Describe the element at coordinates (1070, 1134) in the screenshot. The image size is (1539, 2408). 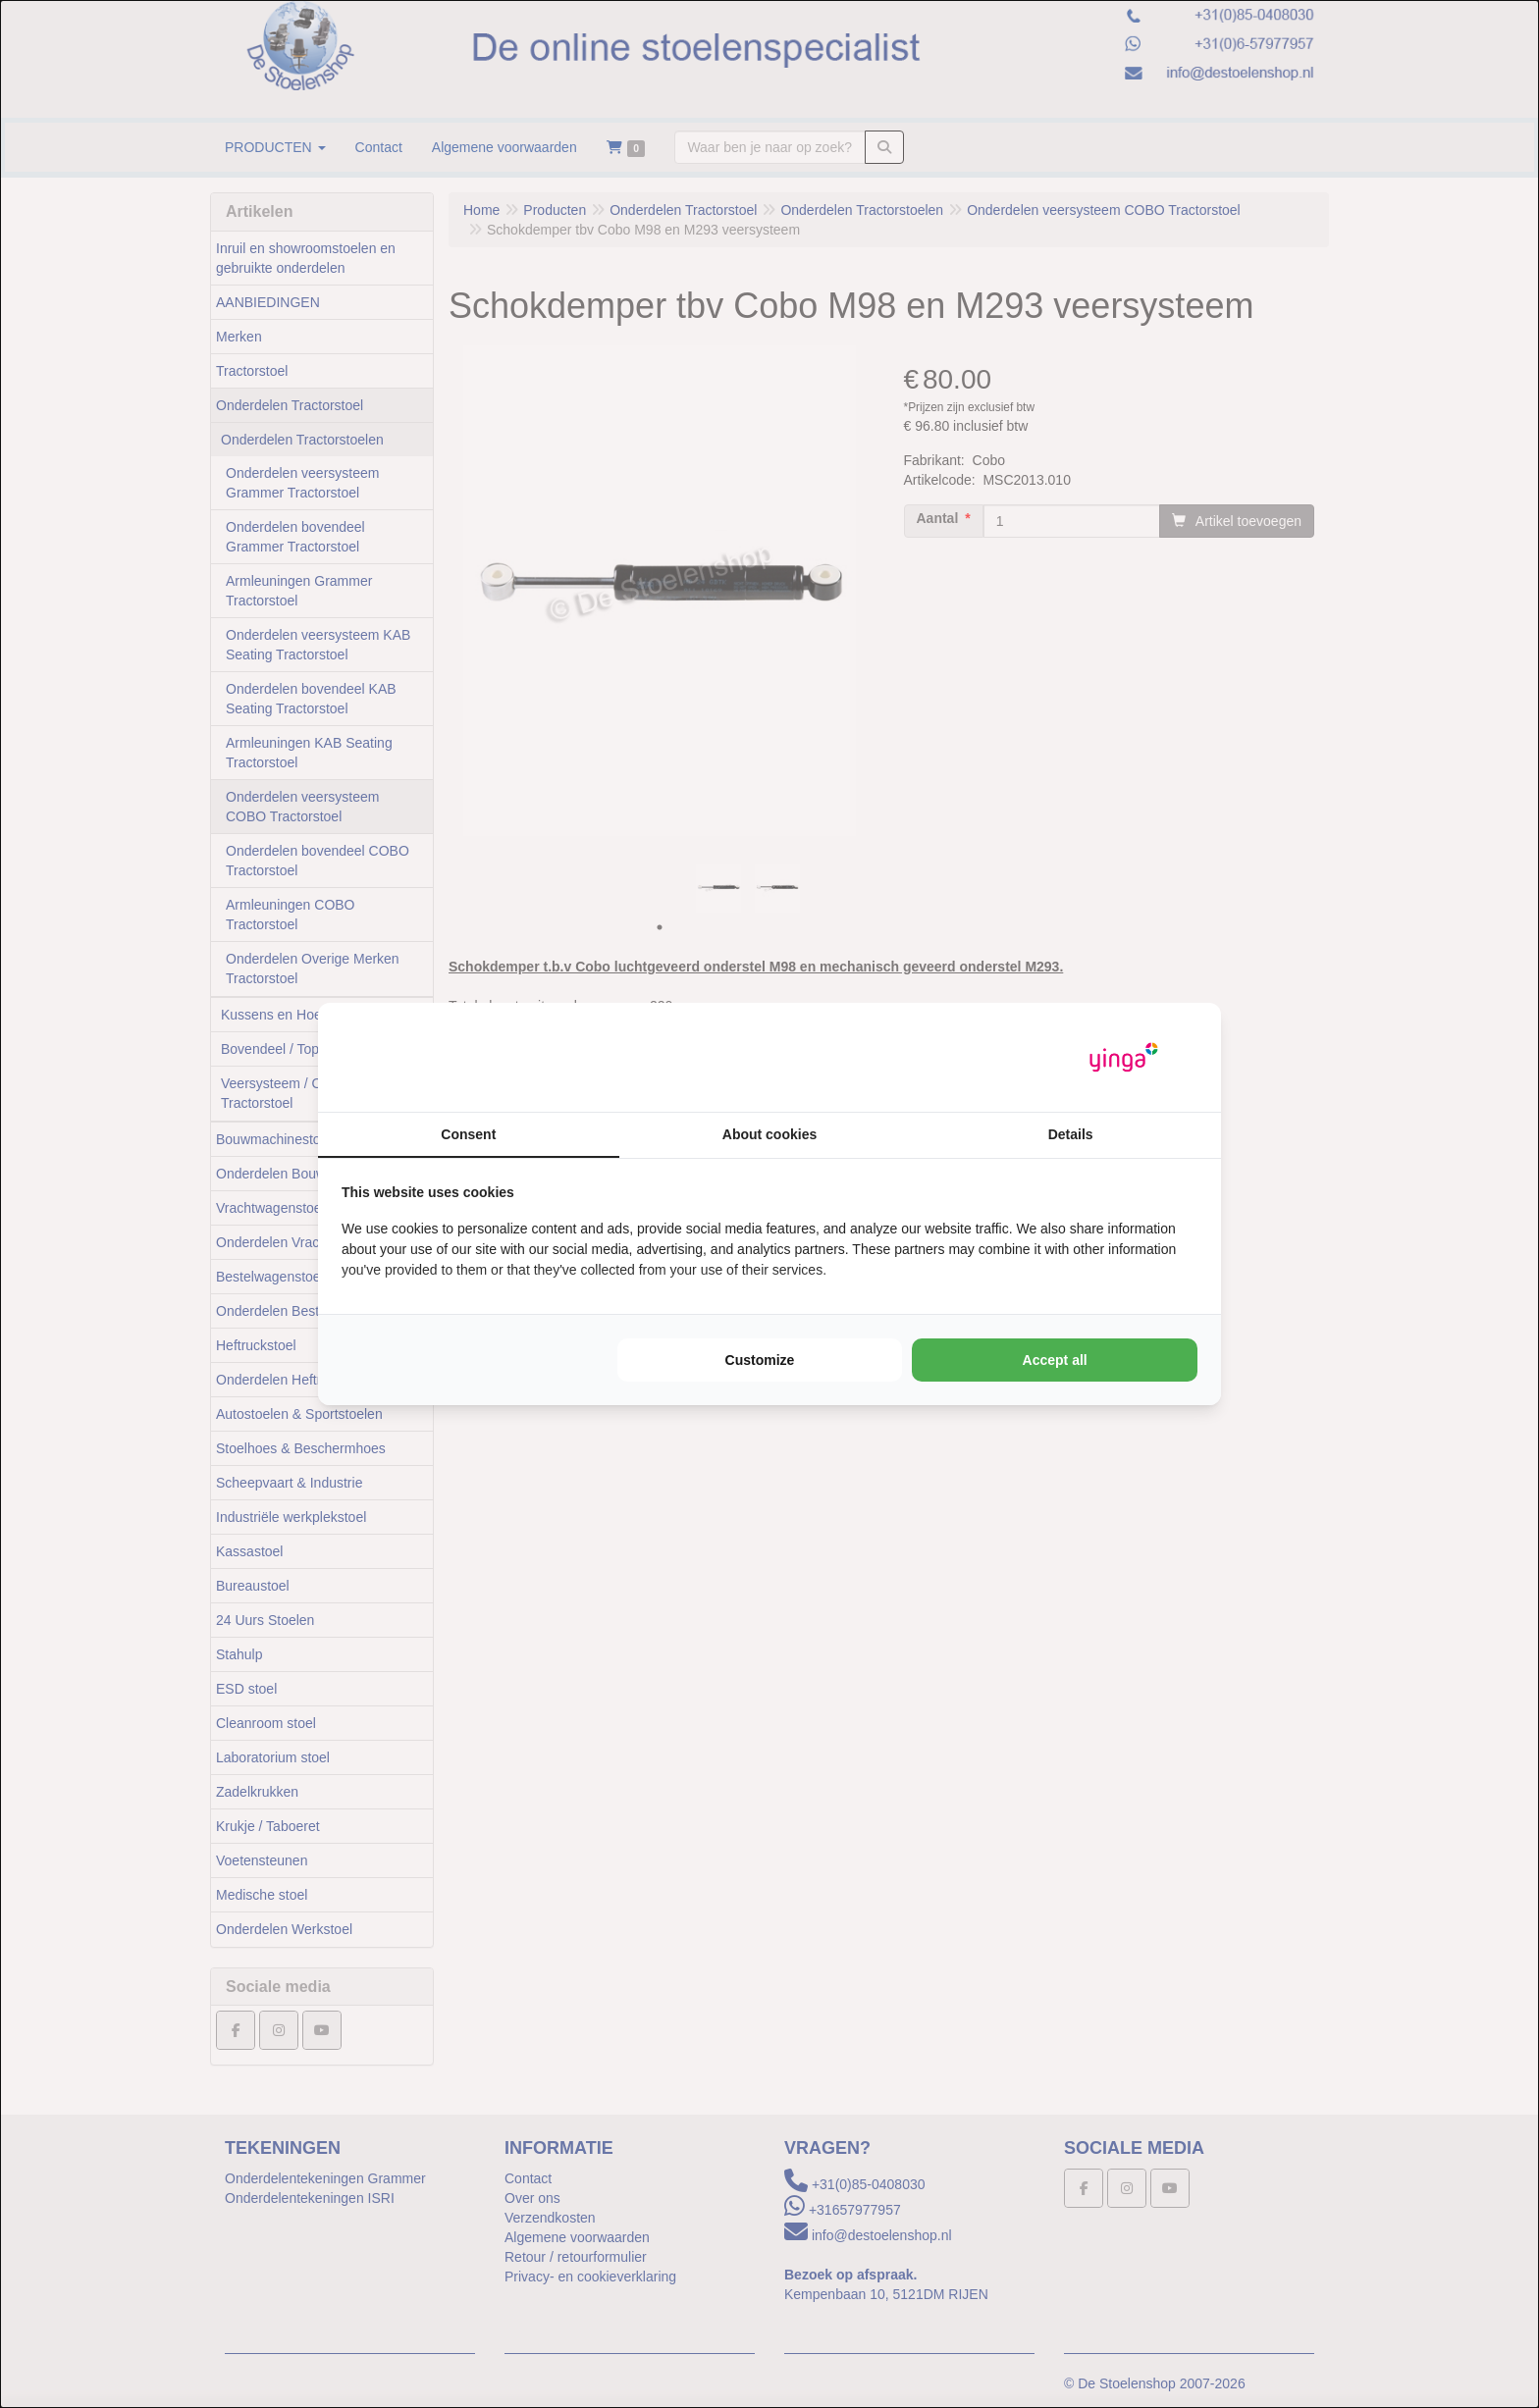
I see `Details [tab]` at that location.